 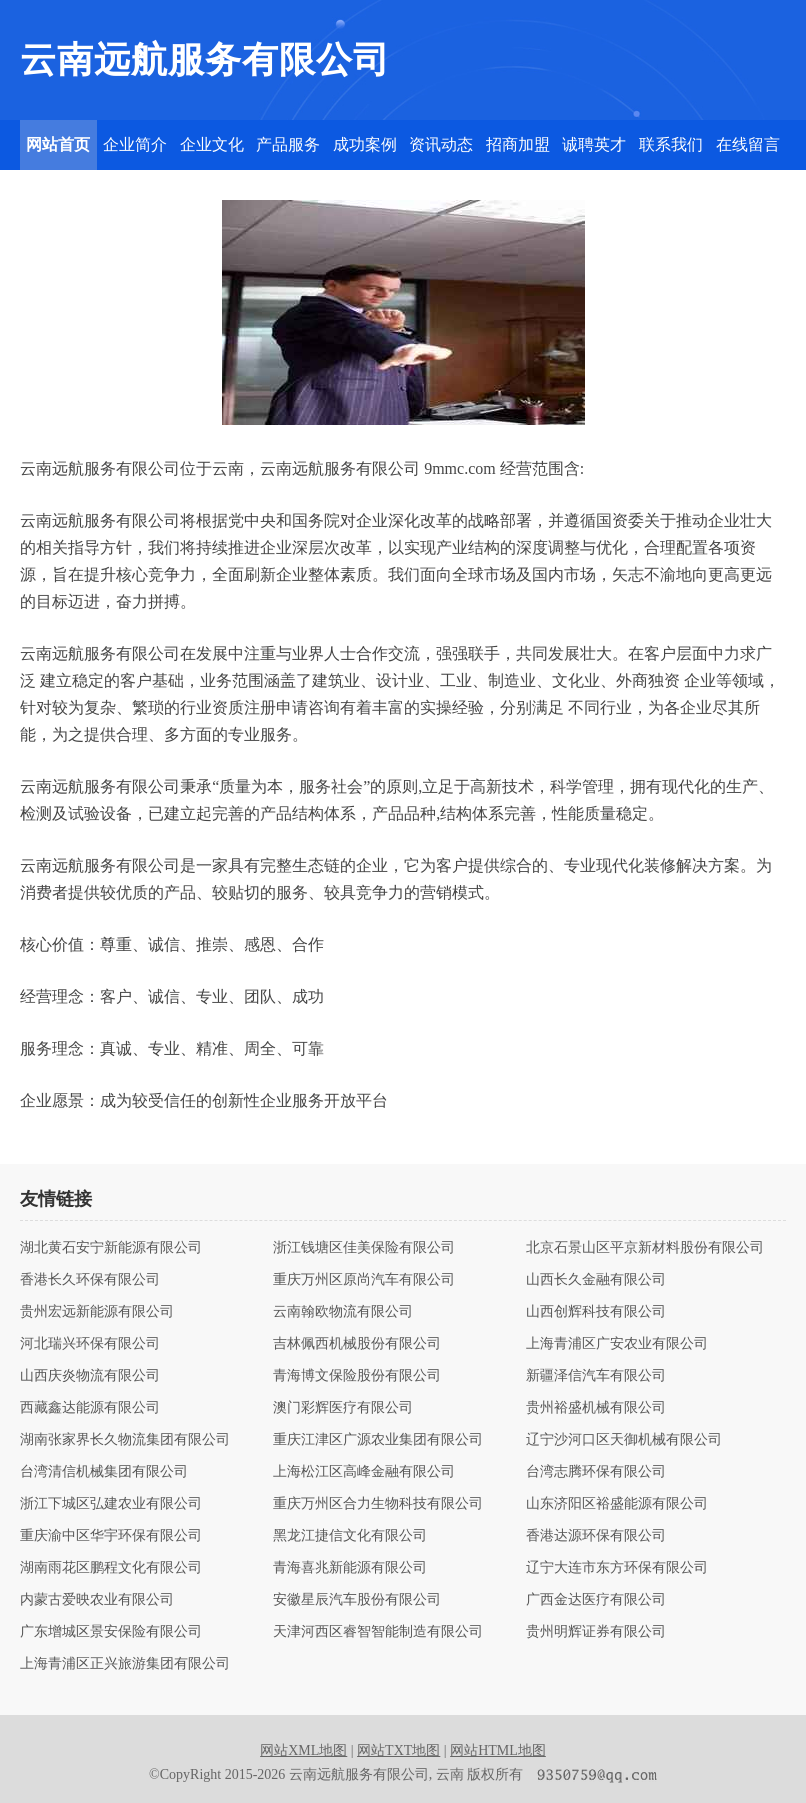 What do you see at coordinates (135, 144) in the screenshot?
I see `企业简介` at bounding box center [135, 144].